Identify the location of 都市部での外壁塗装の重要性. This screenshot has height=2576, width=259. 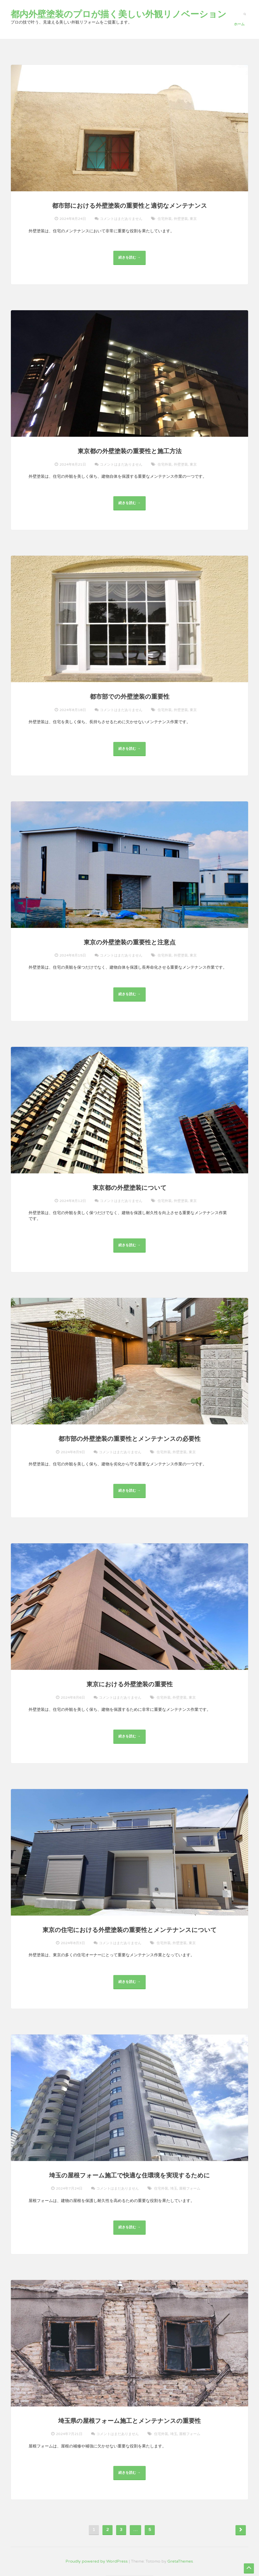
(129, 696).